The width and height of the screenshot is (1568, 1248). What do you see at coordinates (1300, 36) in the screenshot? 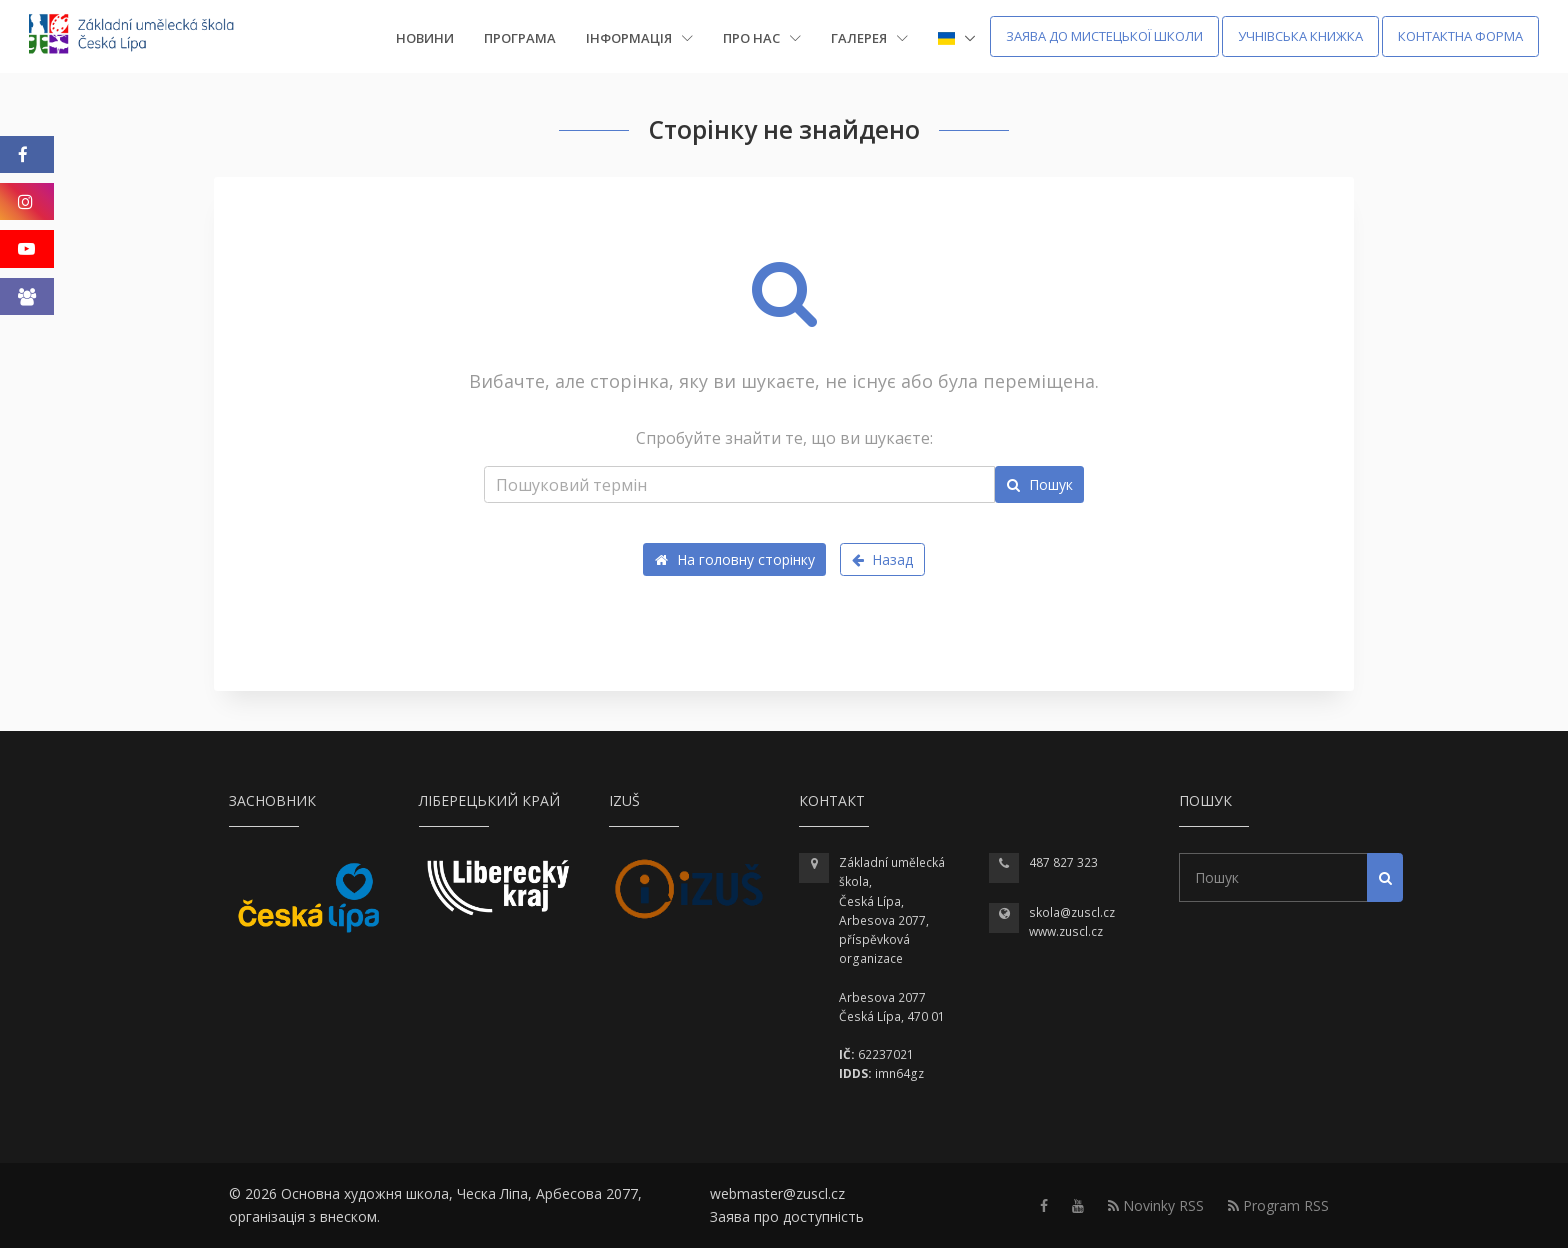
I see `Учнівська книжка` at bounding box center [1300, 36].